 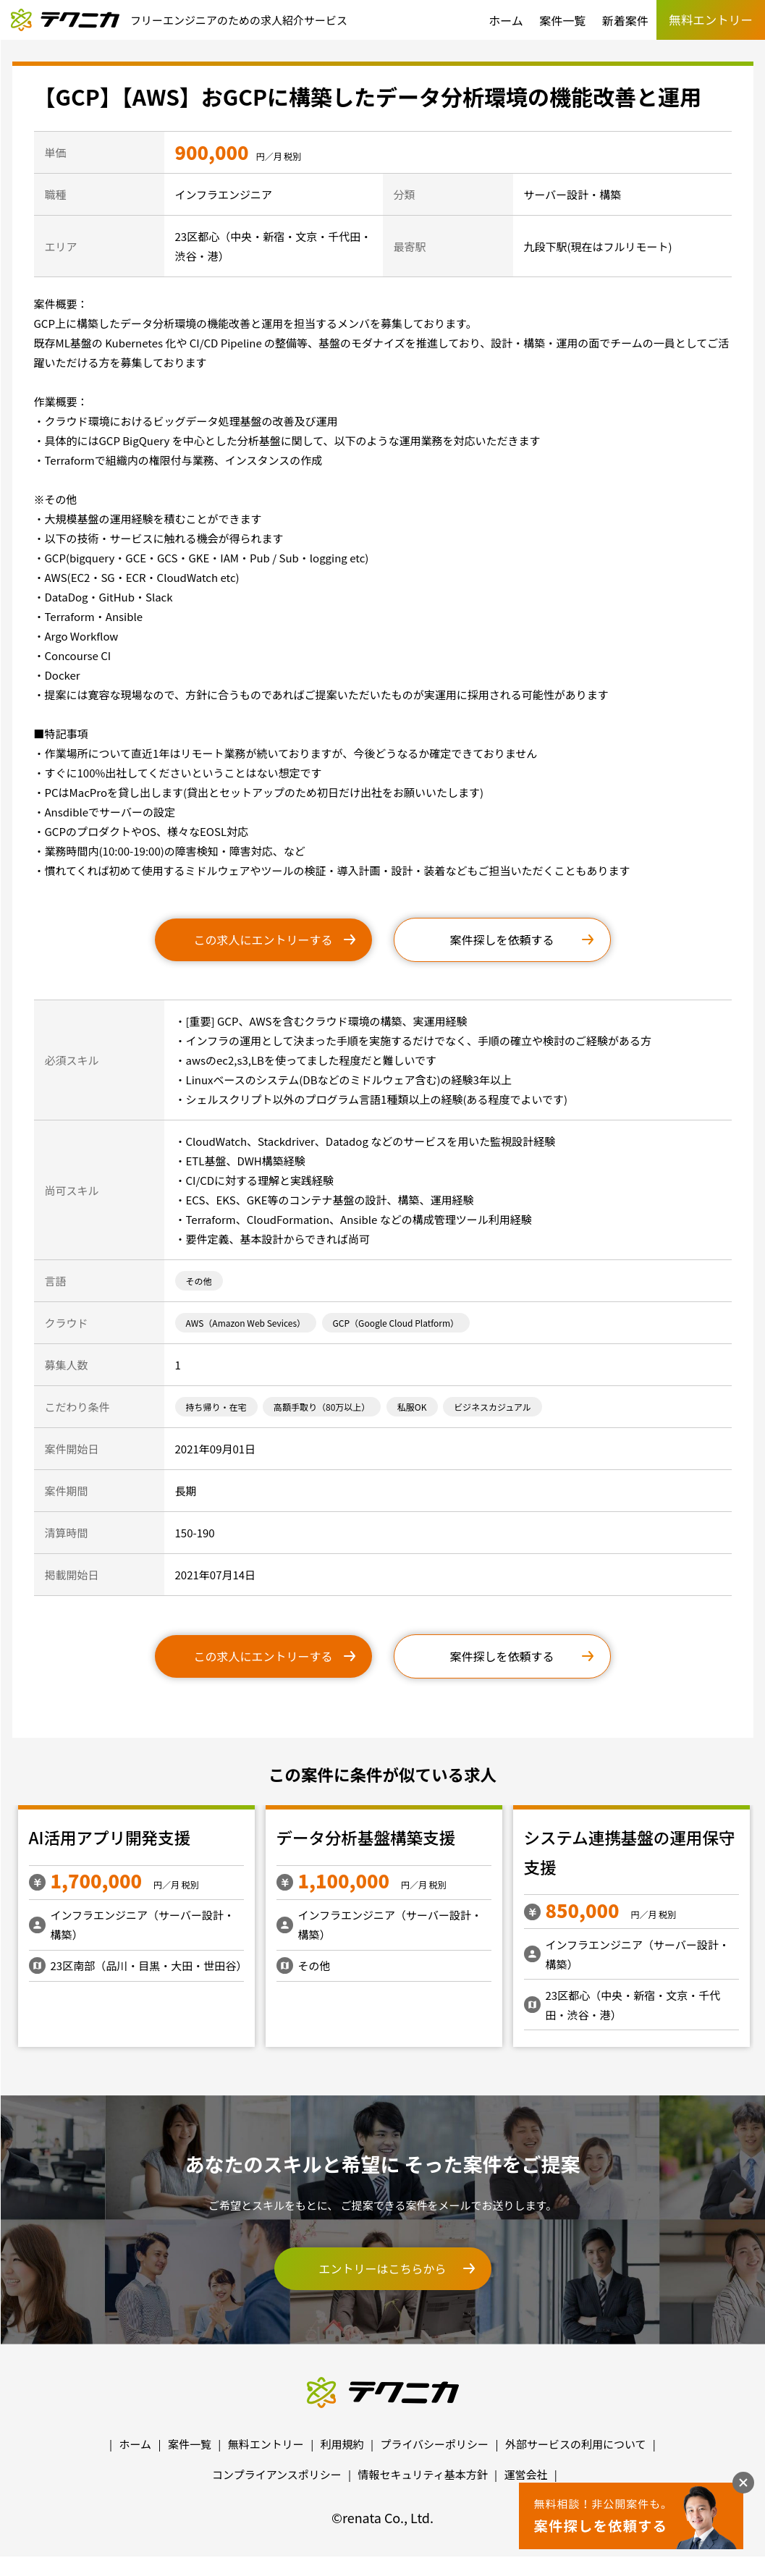 What do you see at coordinates (396, 1323) in the screenshot?
I see `GCP（Google Cloud Platform）` at bounding box center [396, 1323].